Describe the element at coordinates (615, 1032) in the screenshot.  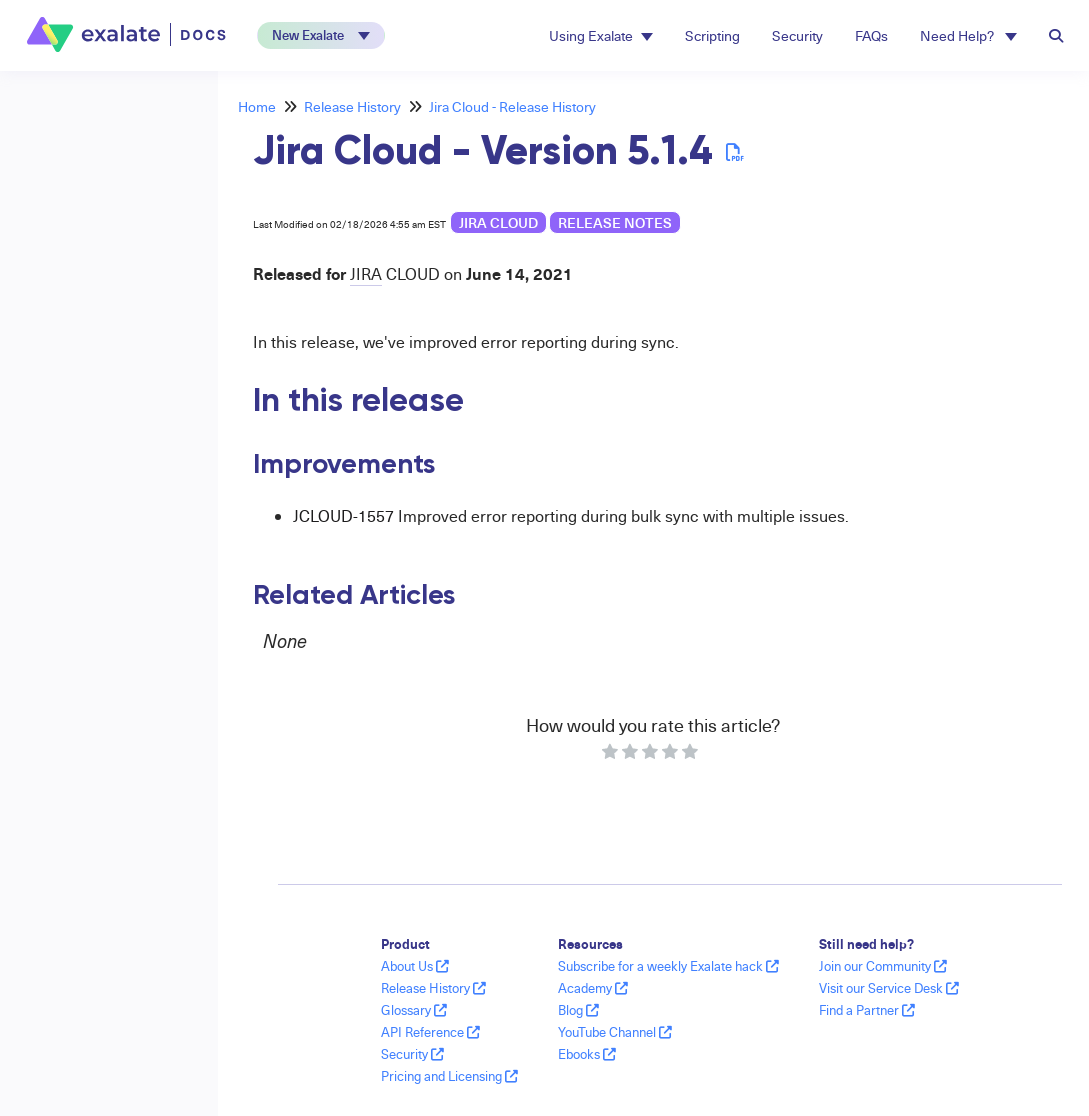
I see `YouTube Channel` at that location.